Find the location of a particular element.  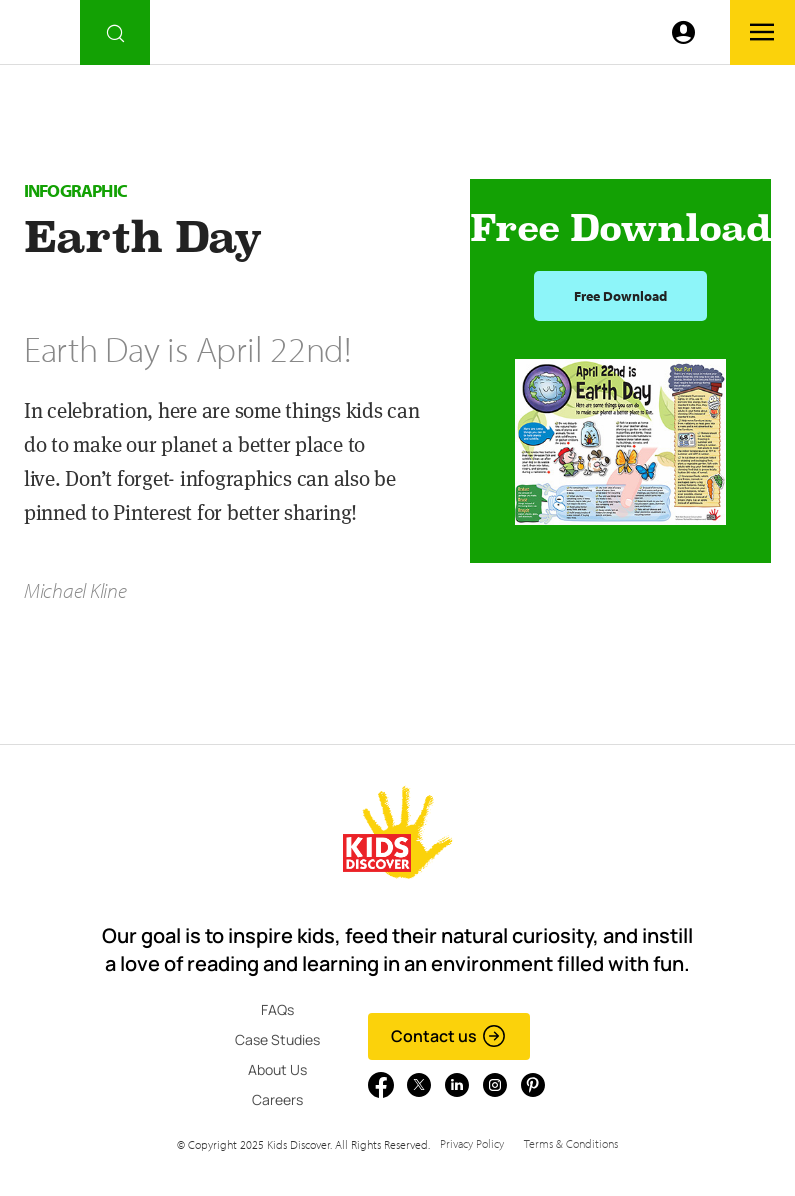

Case Studies is located at coordinates (277, 1039).